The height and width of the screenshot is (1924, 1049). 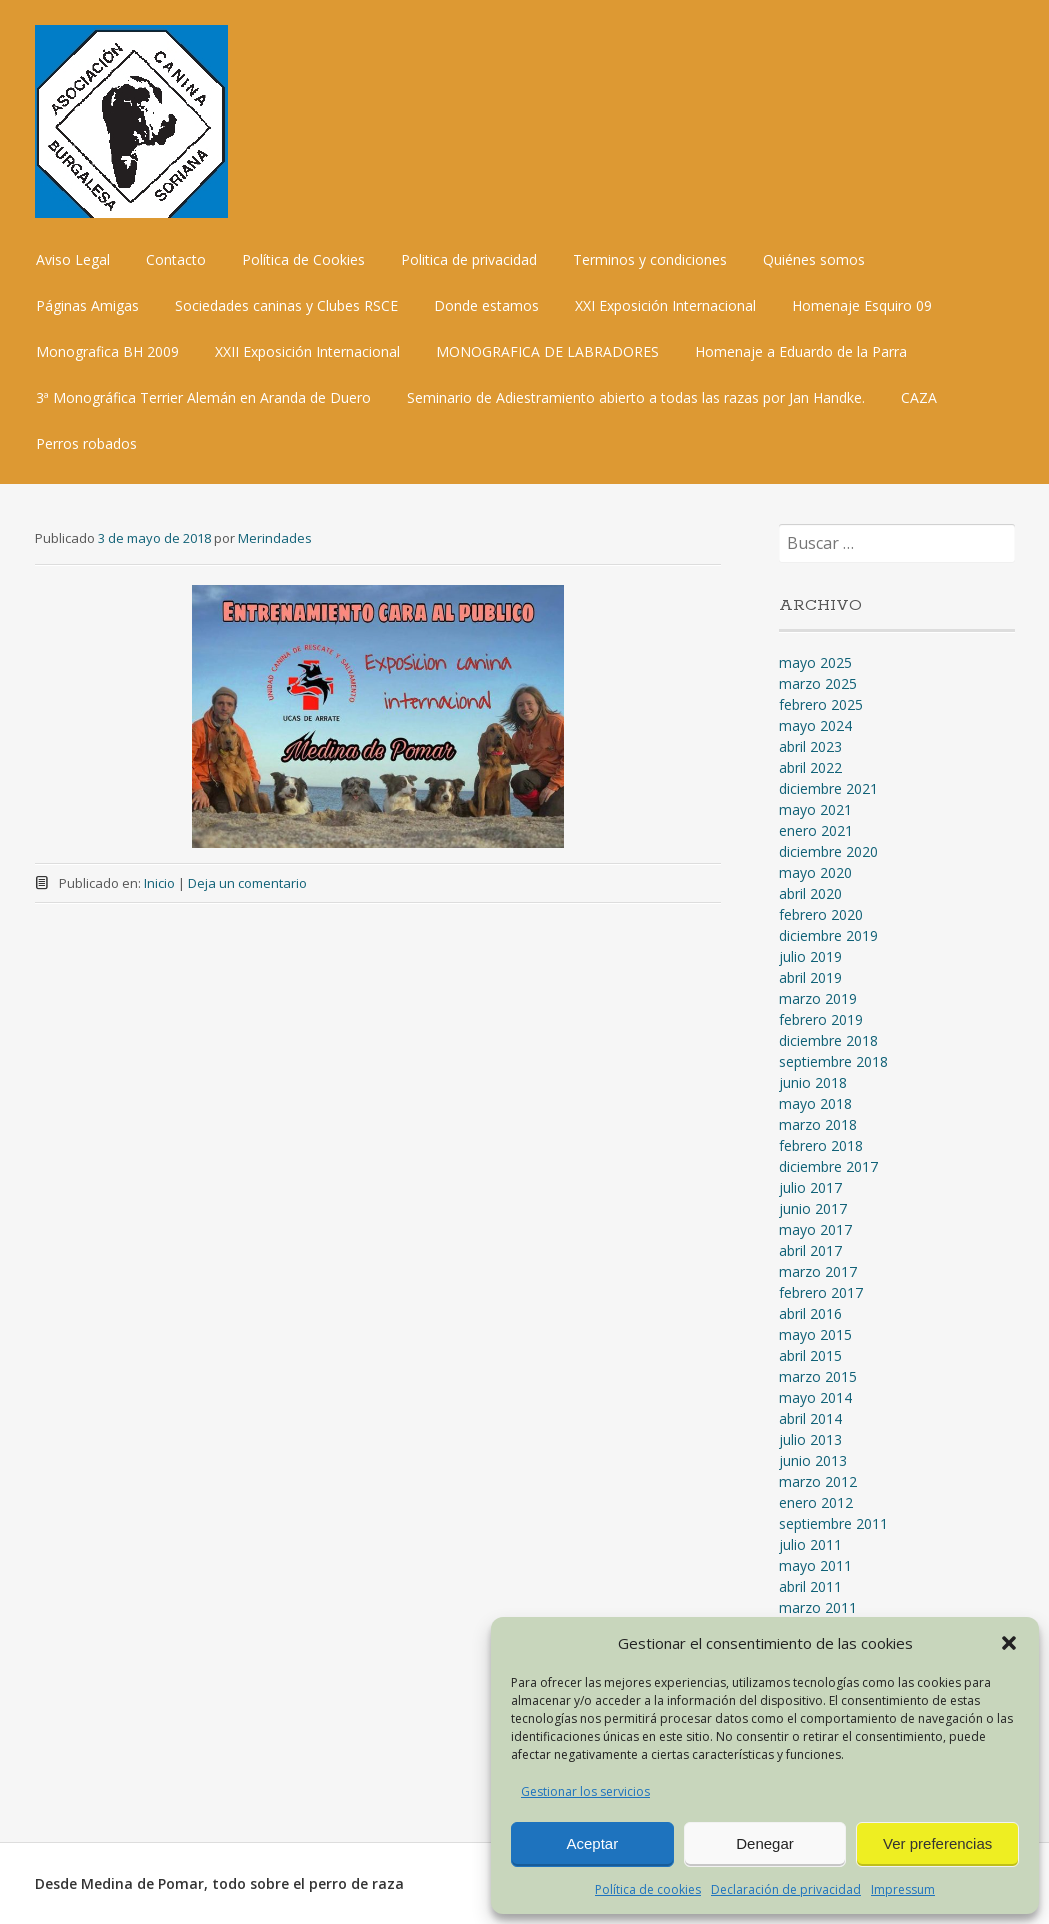 I want to click on XXII Exposición Internacional, so click(x=307, y=351).